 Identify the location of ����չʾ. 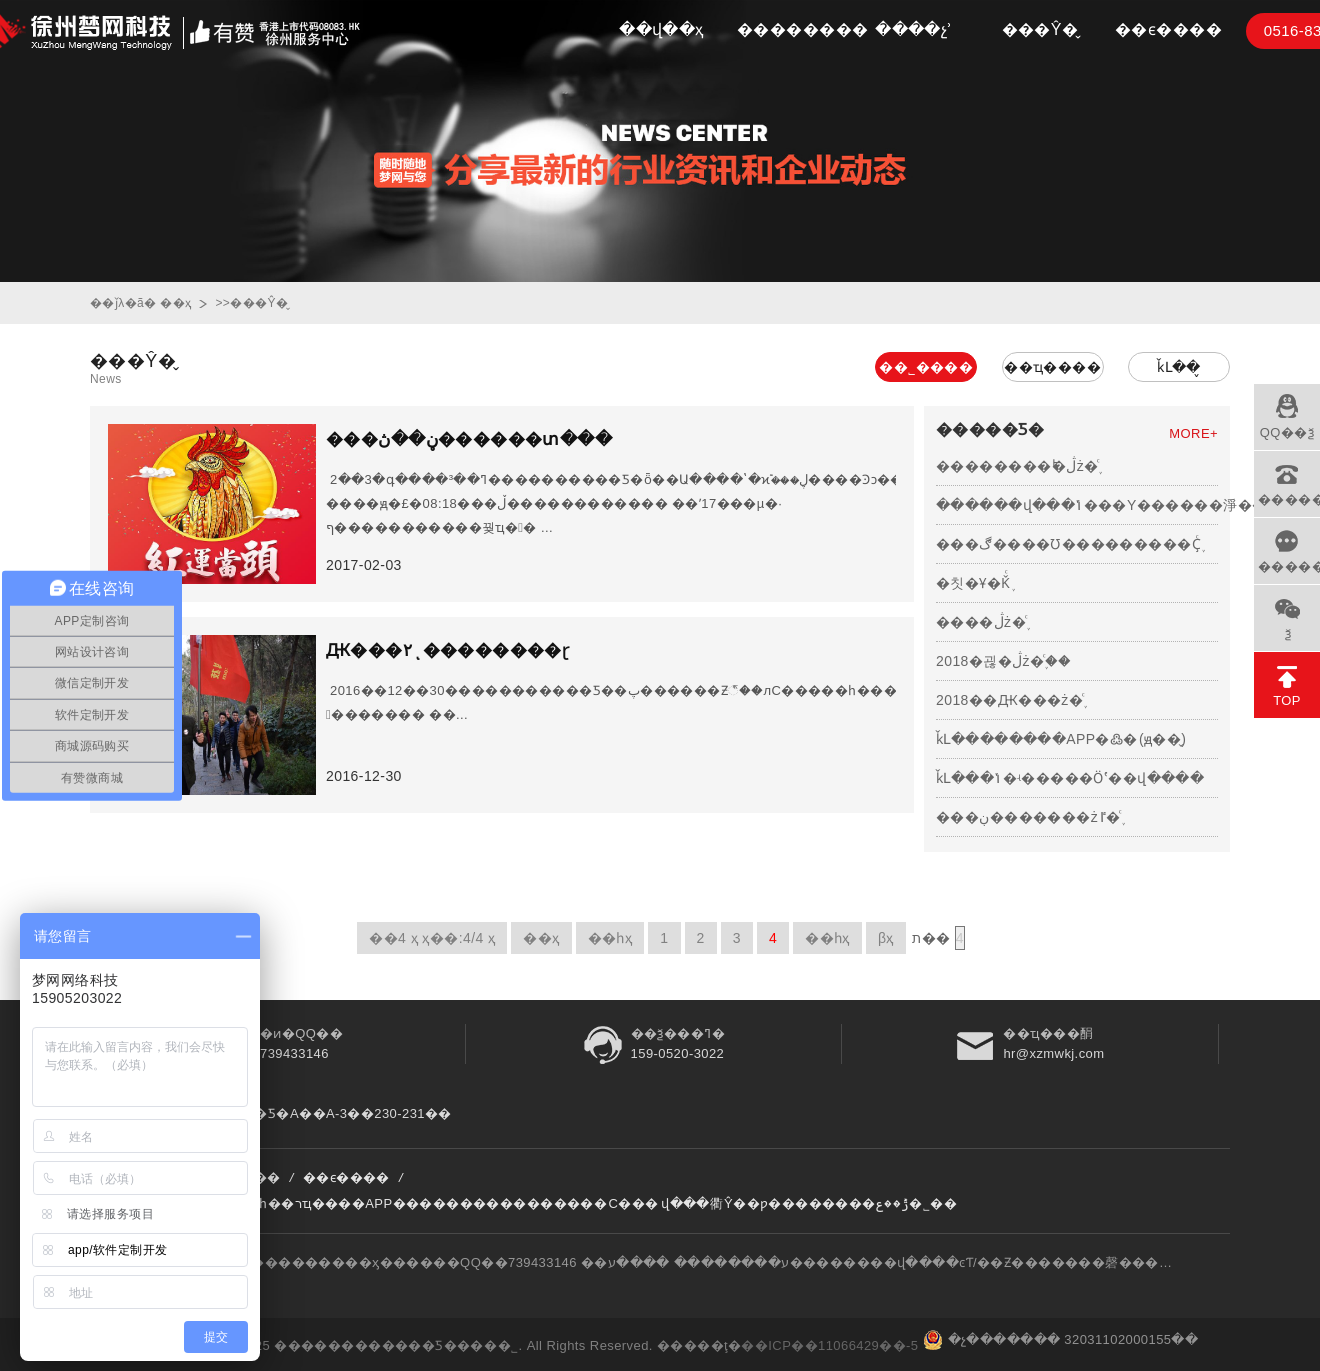
(914, 40).